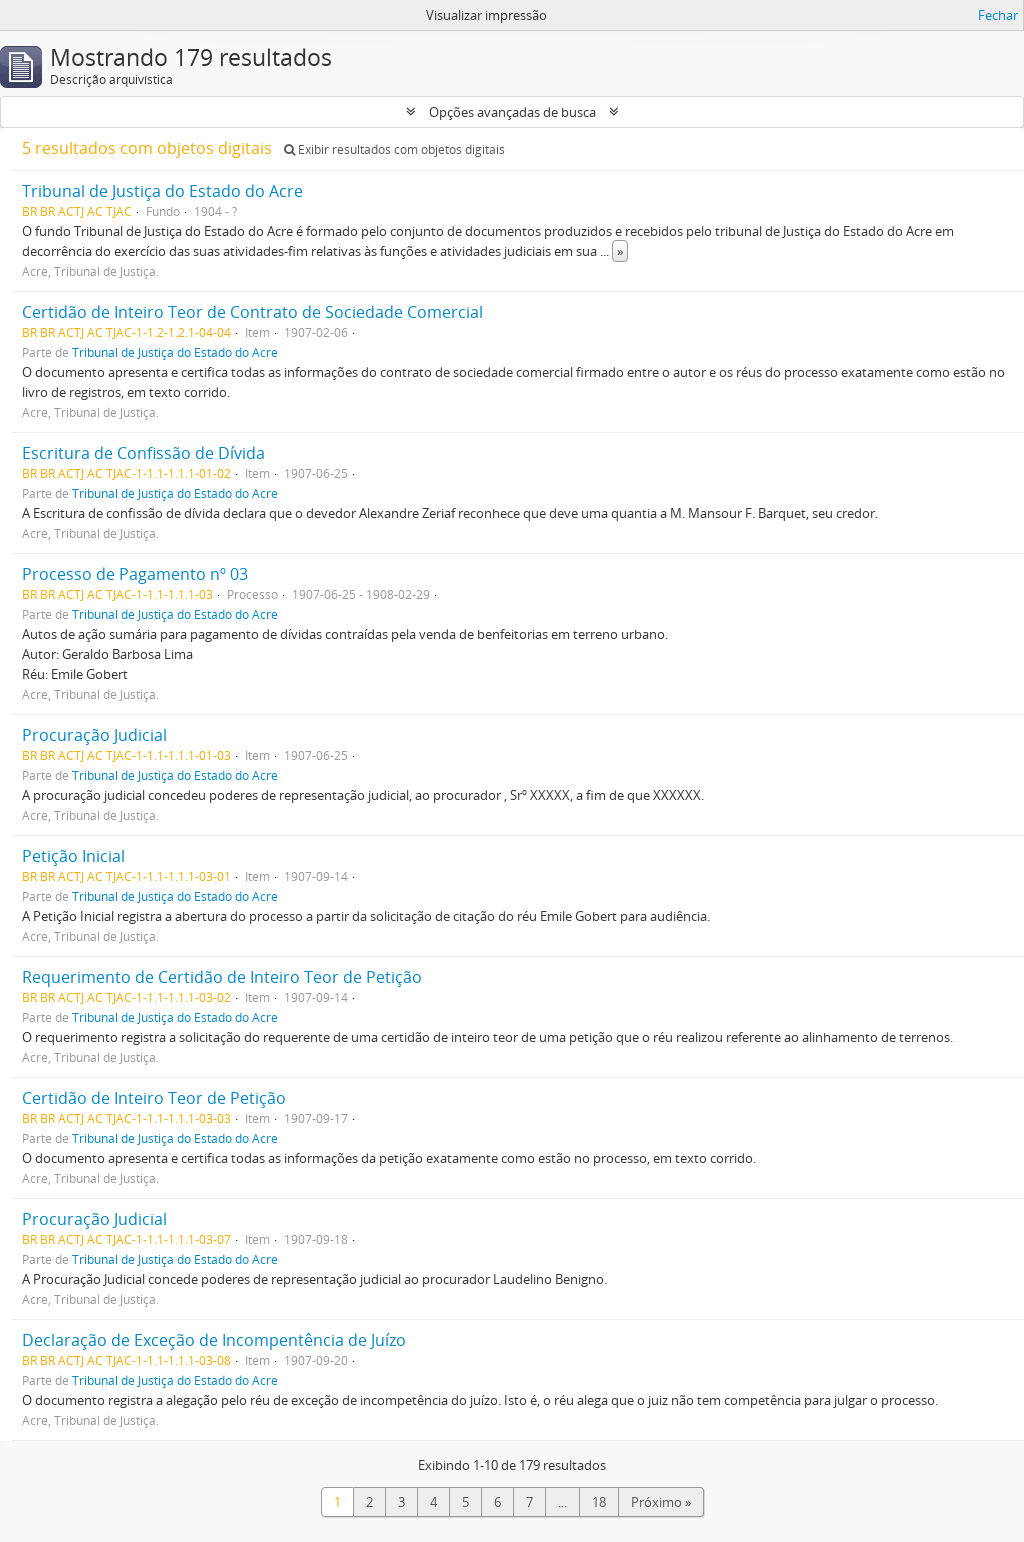 This screenshot has width=1024, height=1542. What do you see at coordinates (154, 1098) in the screenshot?
I see `Certidão de Inteiro Teor de Petição` at bounding box center [154, 1098].